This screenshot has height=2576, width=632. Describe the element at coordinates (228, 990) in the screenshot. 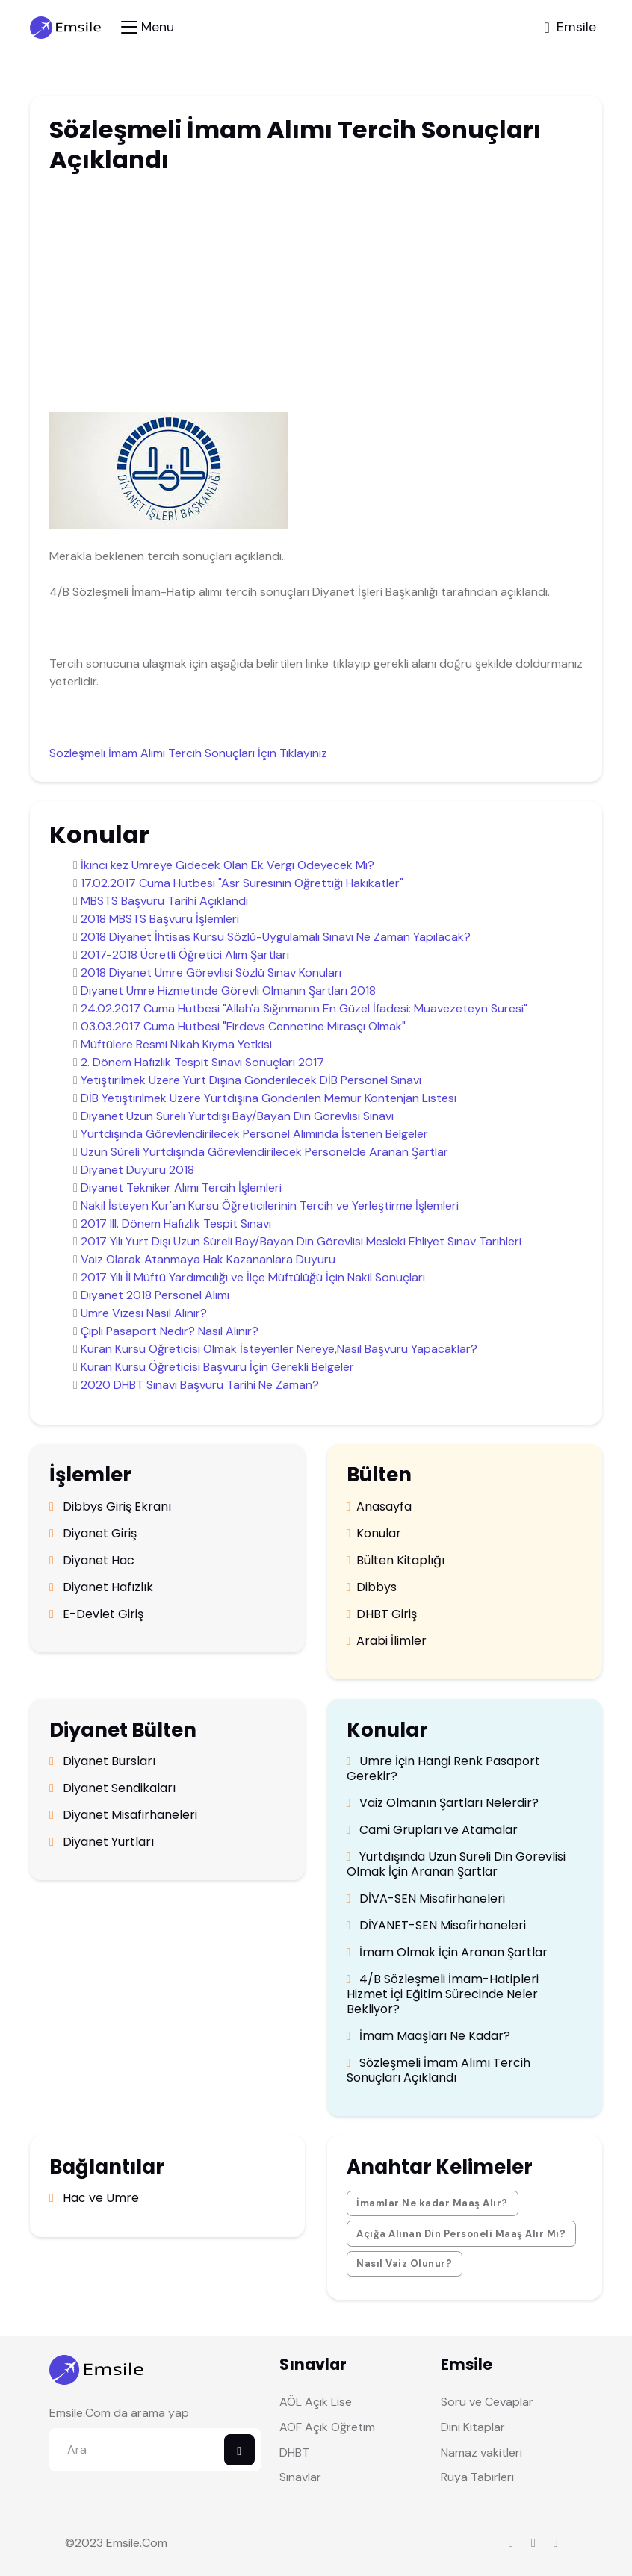

I see `Diyanet Umre Hizmetinde Görevli Olmanın Şartları 2018` at that location.